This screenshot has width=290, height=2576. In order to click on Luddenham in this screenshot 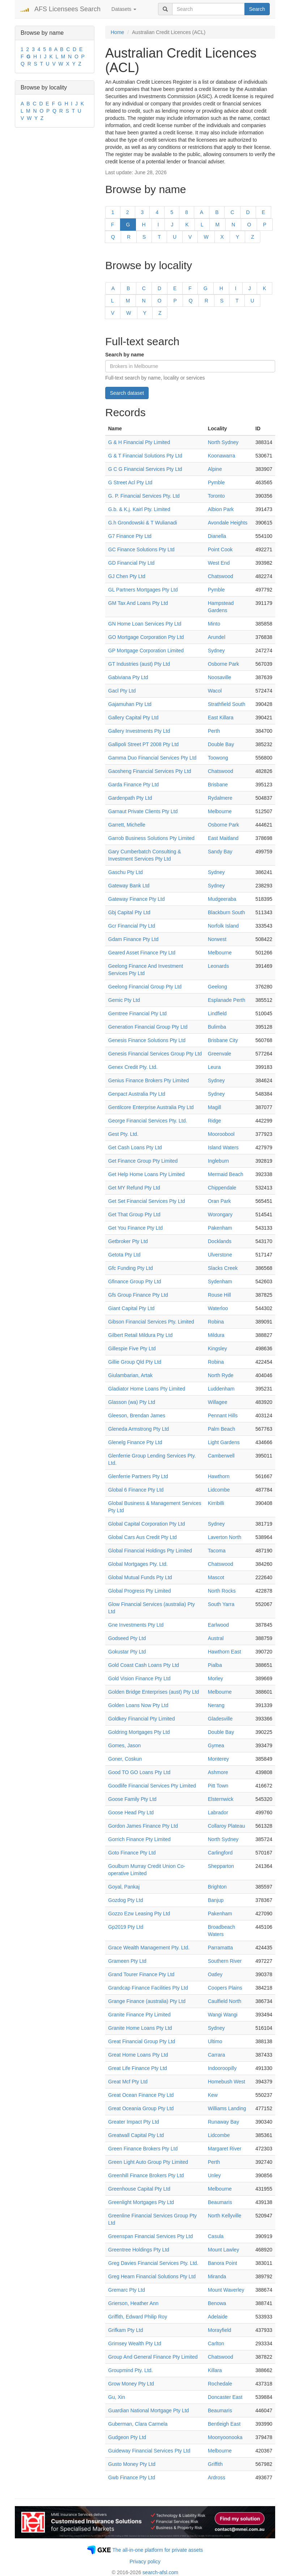, I will do `click(221, 1389)`.